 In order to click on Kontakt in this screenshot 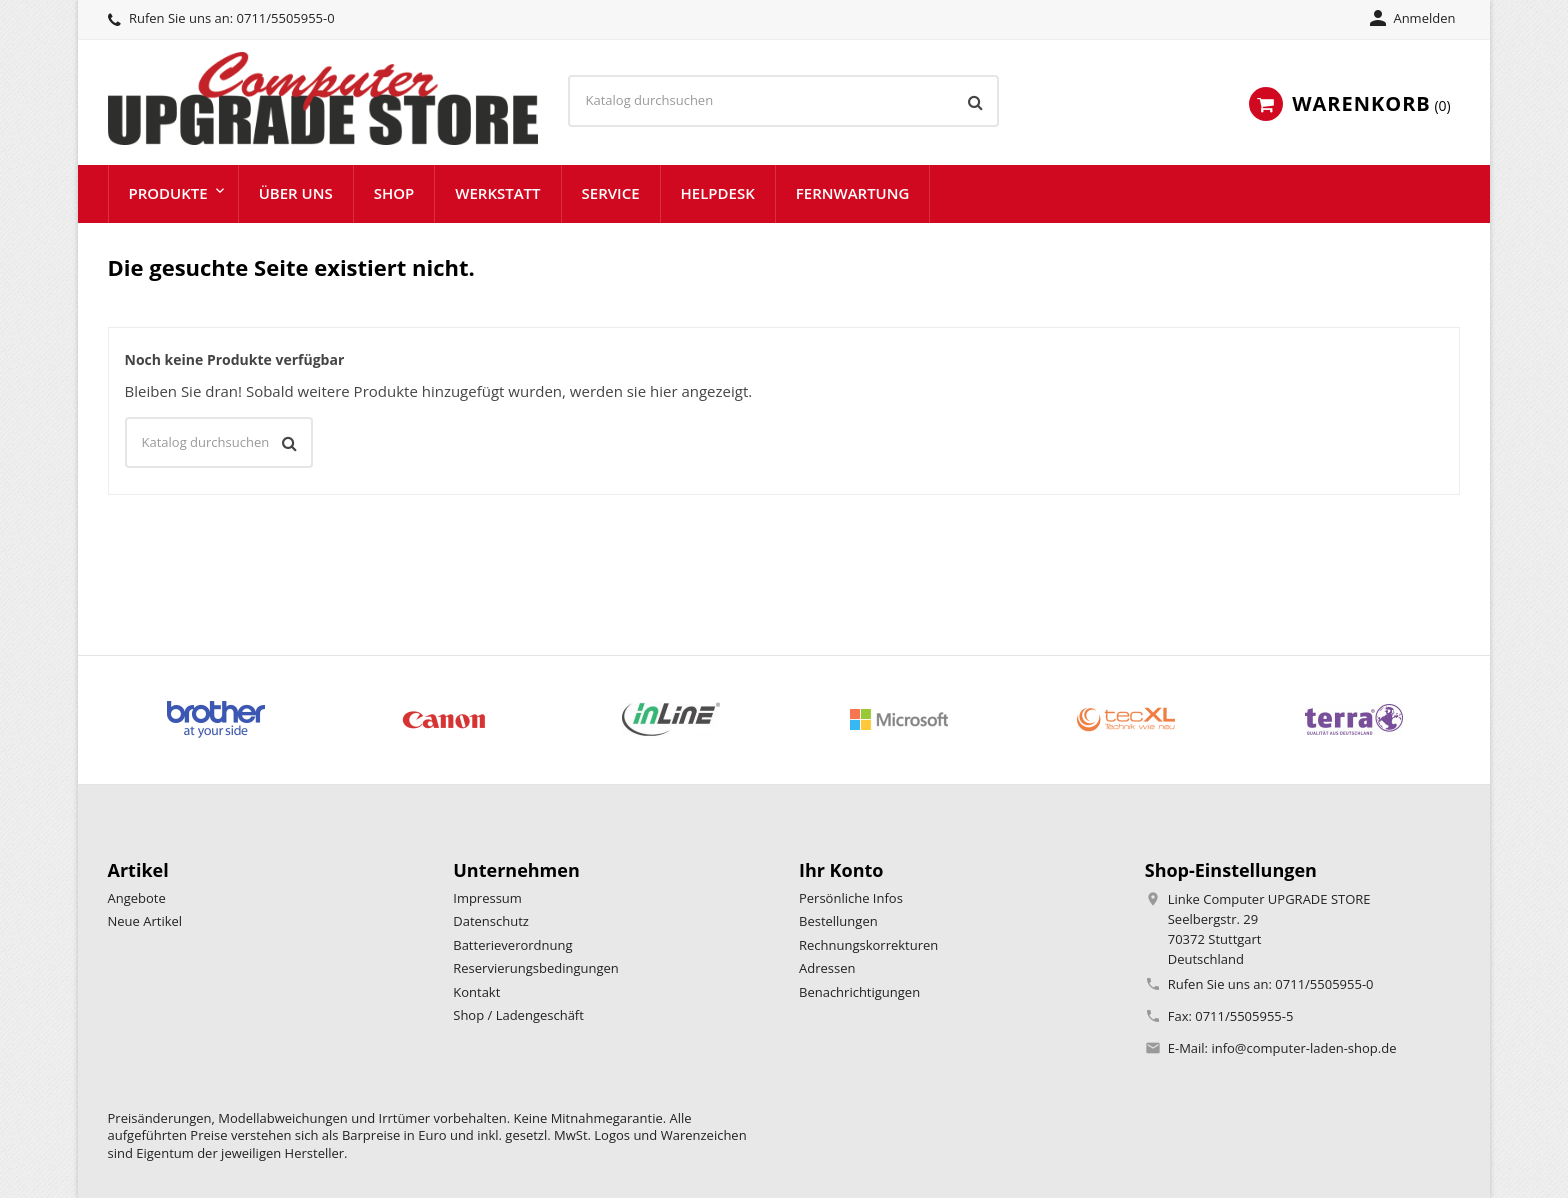, I will do `click(476, 992)`.